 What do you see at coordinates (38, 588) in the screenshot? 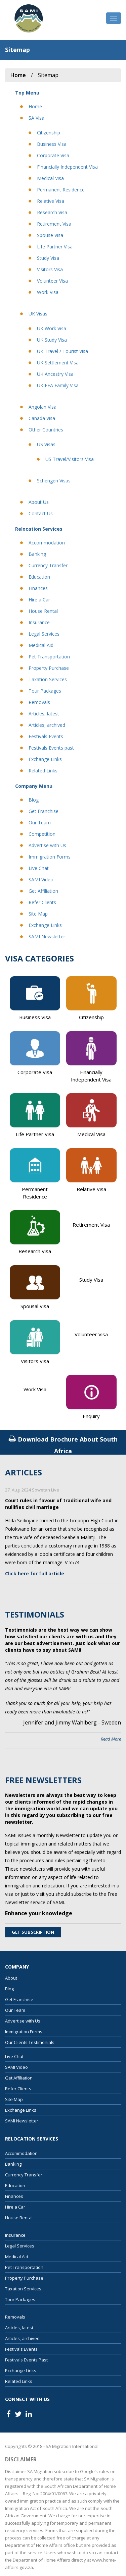
I see `Finances` at bounding box center [38, 588].